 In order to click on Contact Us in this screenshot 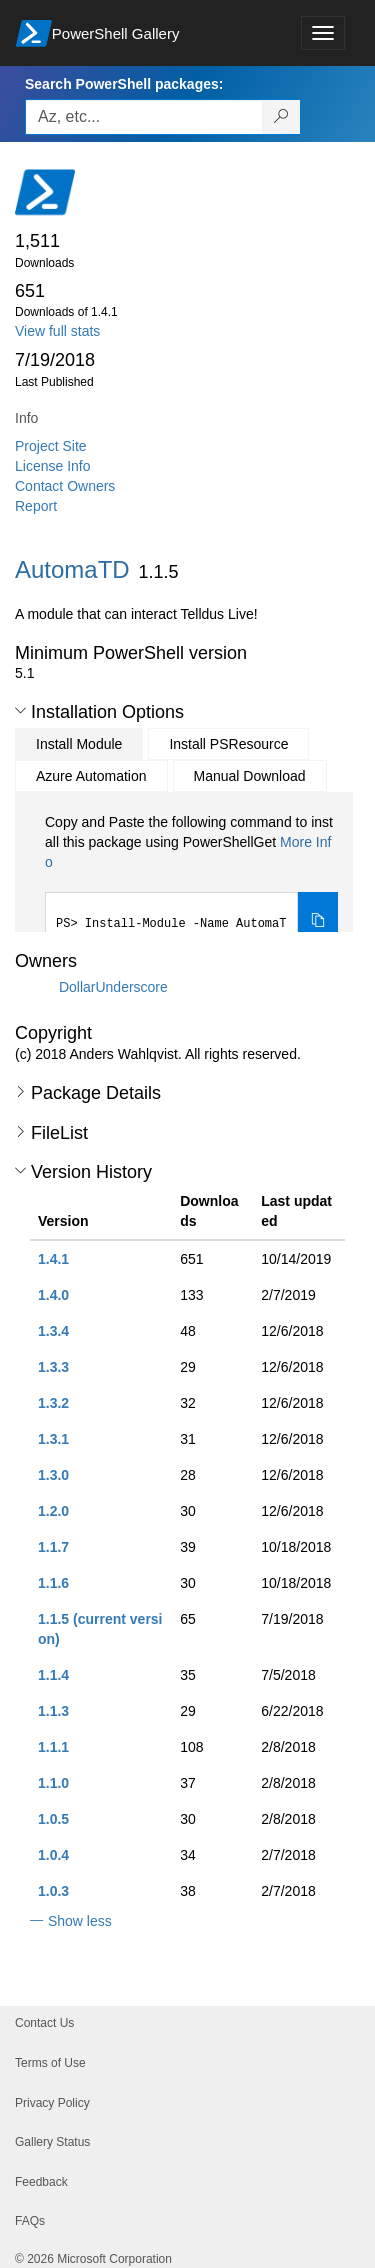, I will do `click(44, 2023)`.